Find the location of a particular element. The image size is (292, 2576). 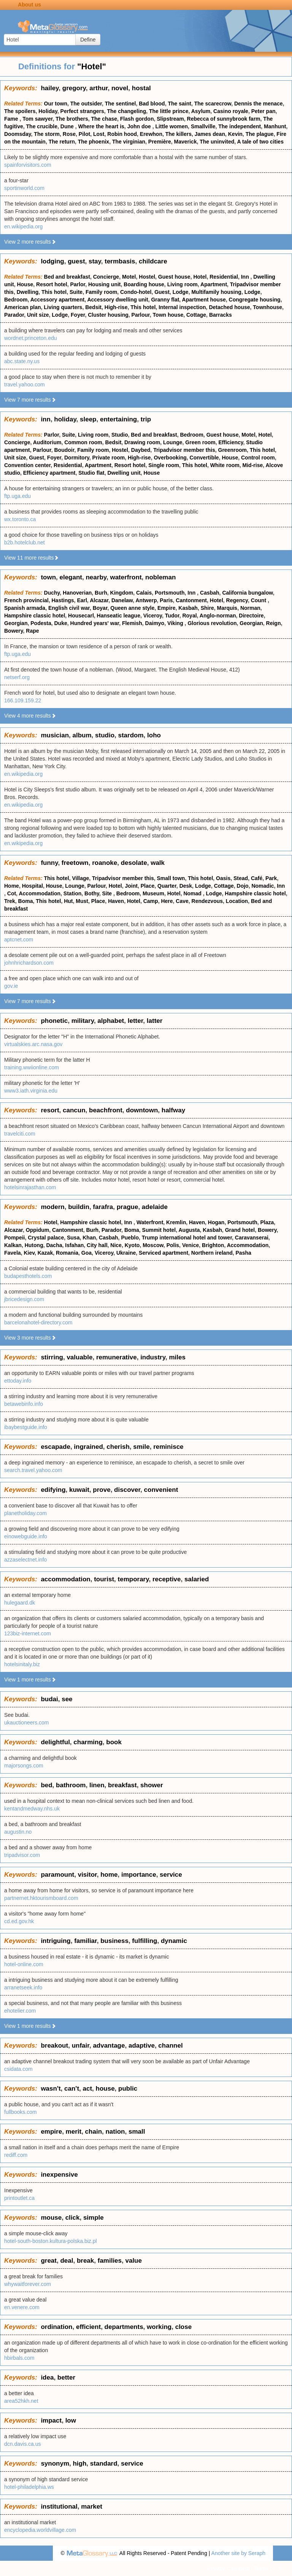

hotelsinitaly.biz is located at coordinates (22, 1664).